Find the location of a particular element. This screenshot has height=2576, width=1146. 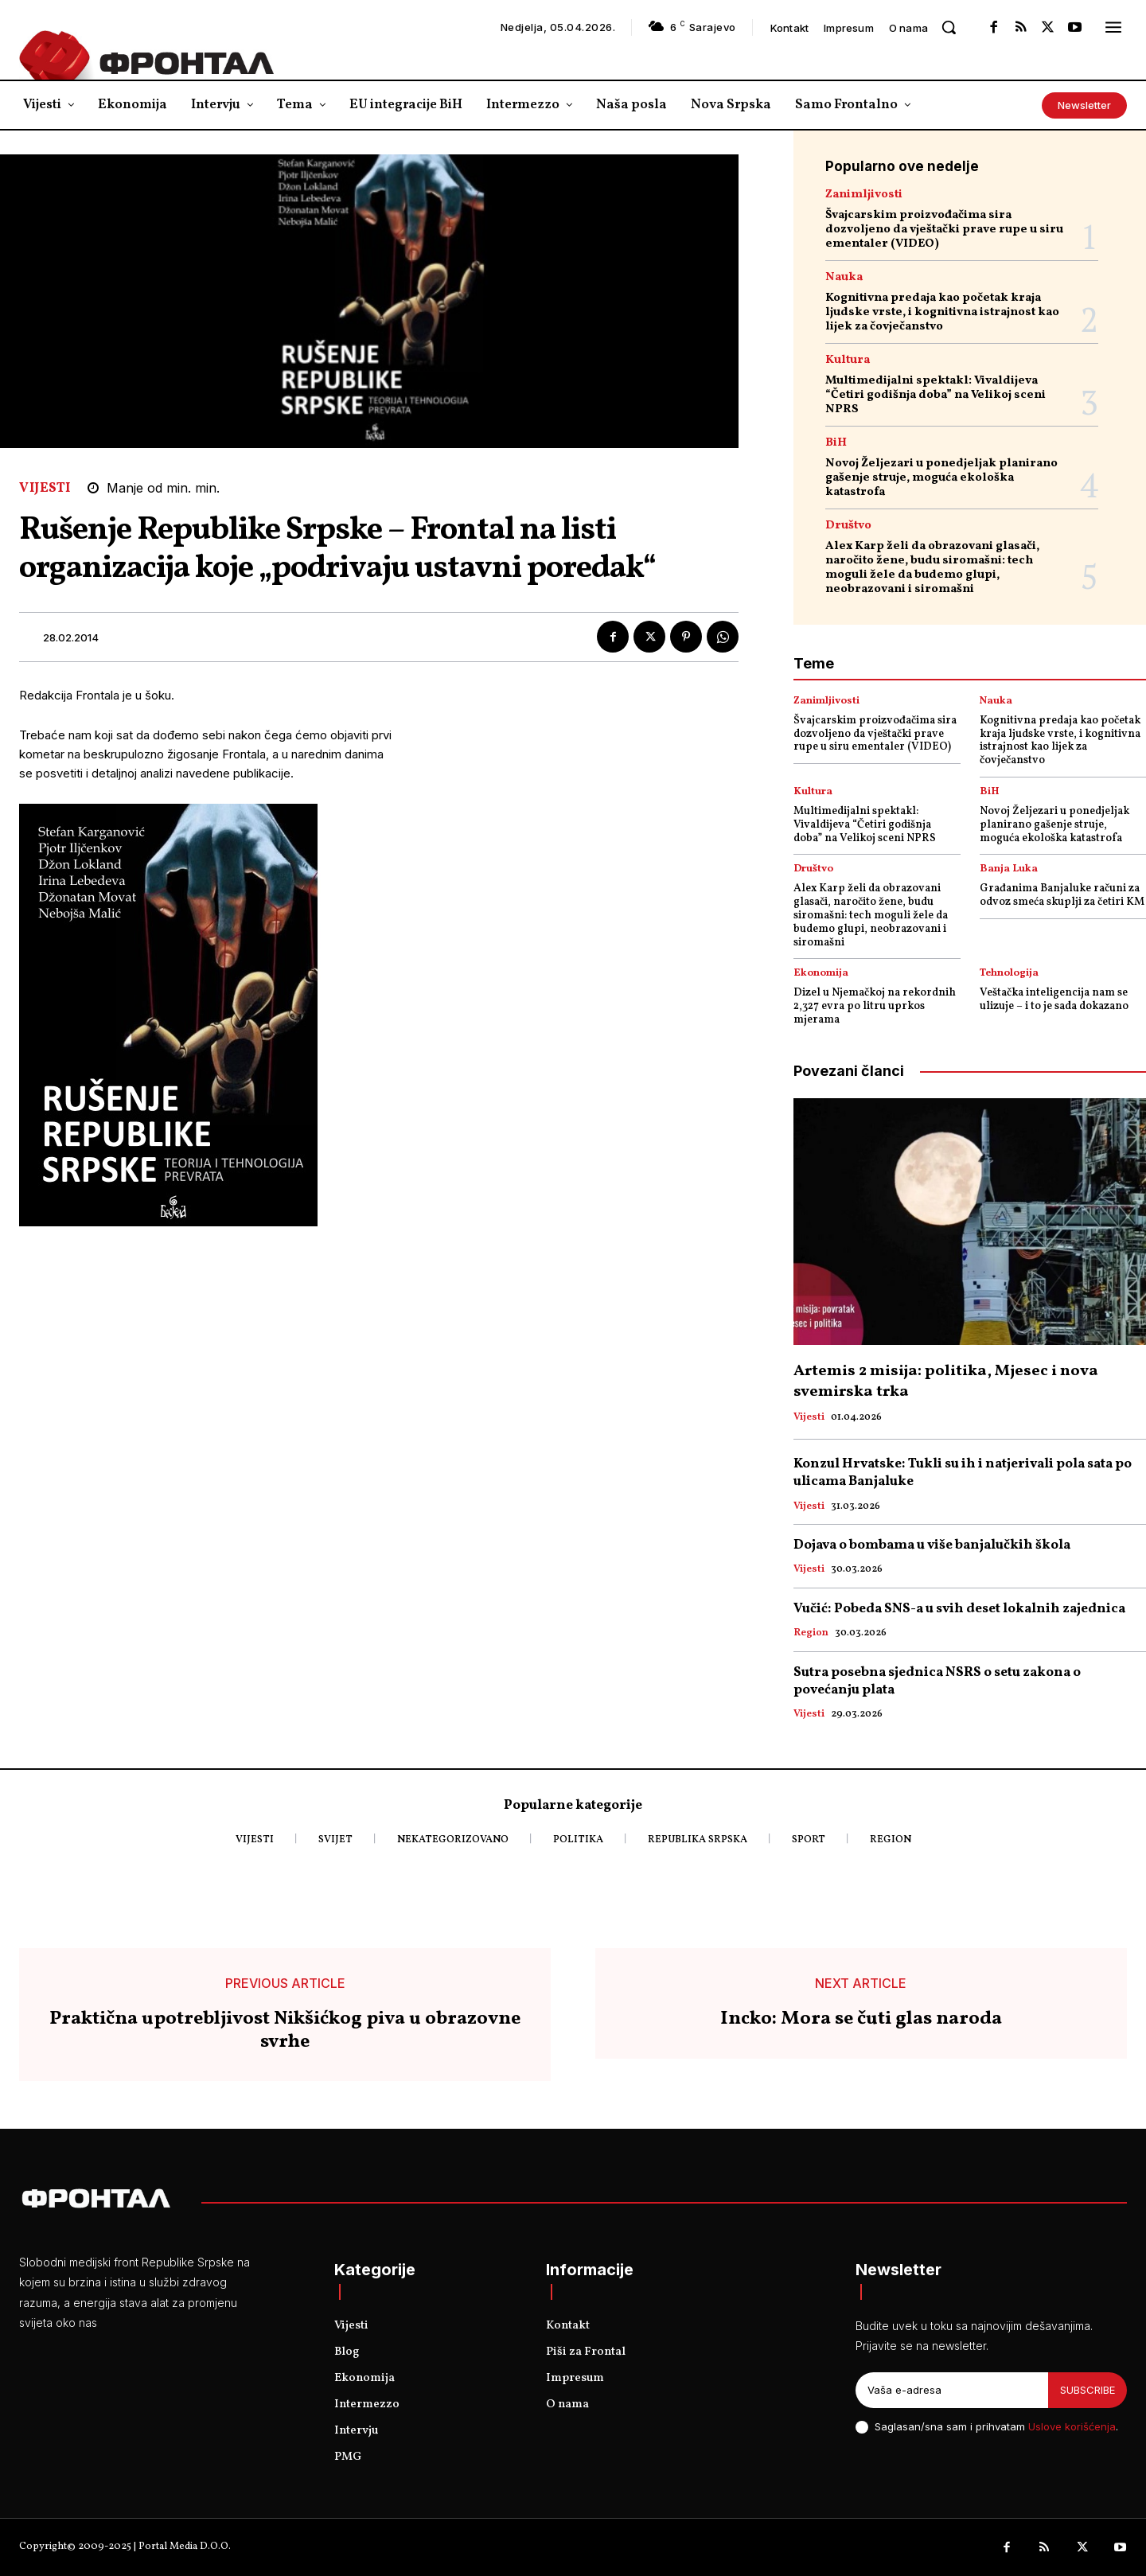

Region is located at coordinates (810, 1633).